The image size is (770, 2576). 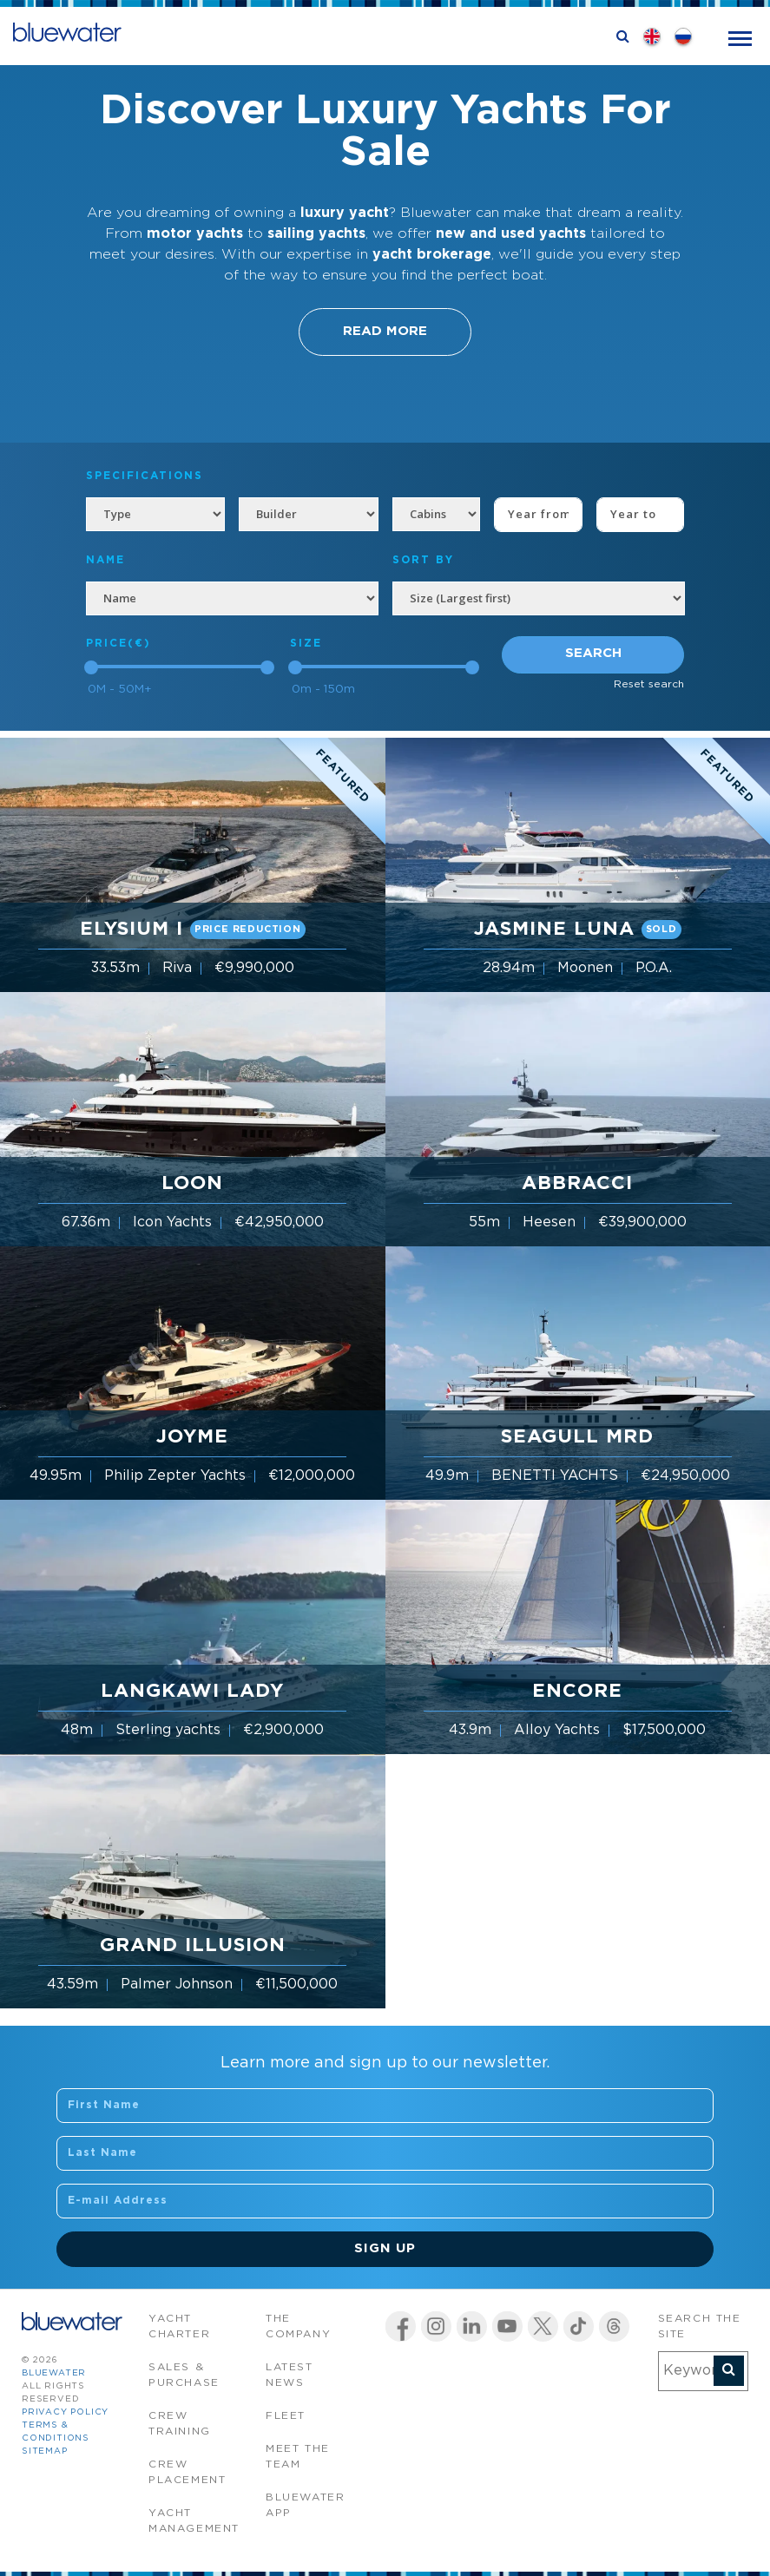 What do you see at coordinates (306, 643) in the screenshot?
I see `Size` at bounding box center [306, 643].